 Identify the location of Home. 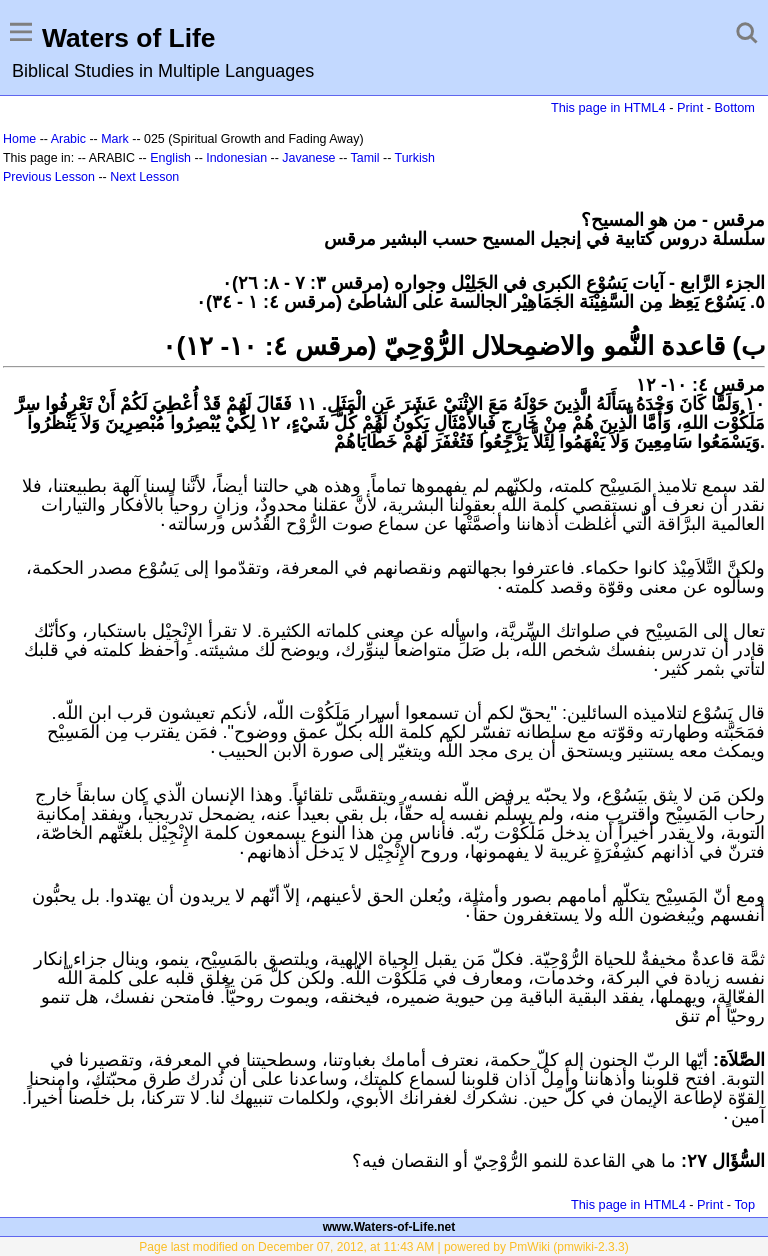
(19, 139).